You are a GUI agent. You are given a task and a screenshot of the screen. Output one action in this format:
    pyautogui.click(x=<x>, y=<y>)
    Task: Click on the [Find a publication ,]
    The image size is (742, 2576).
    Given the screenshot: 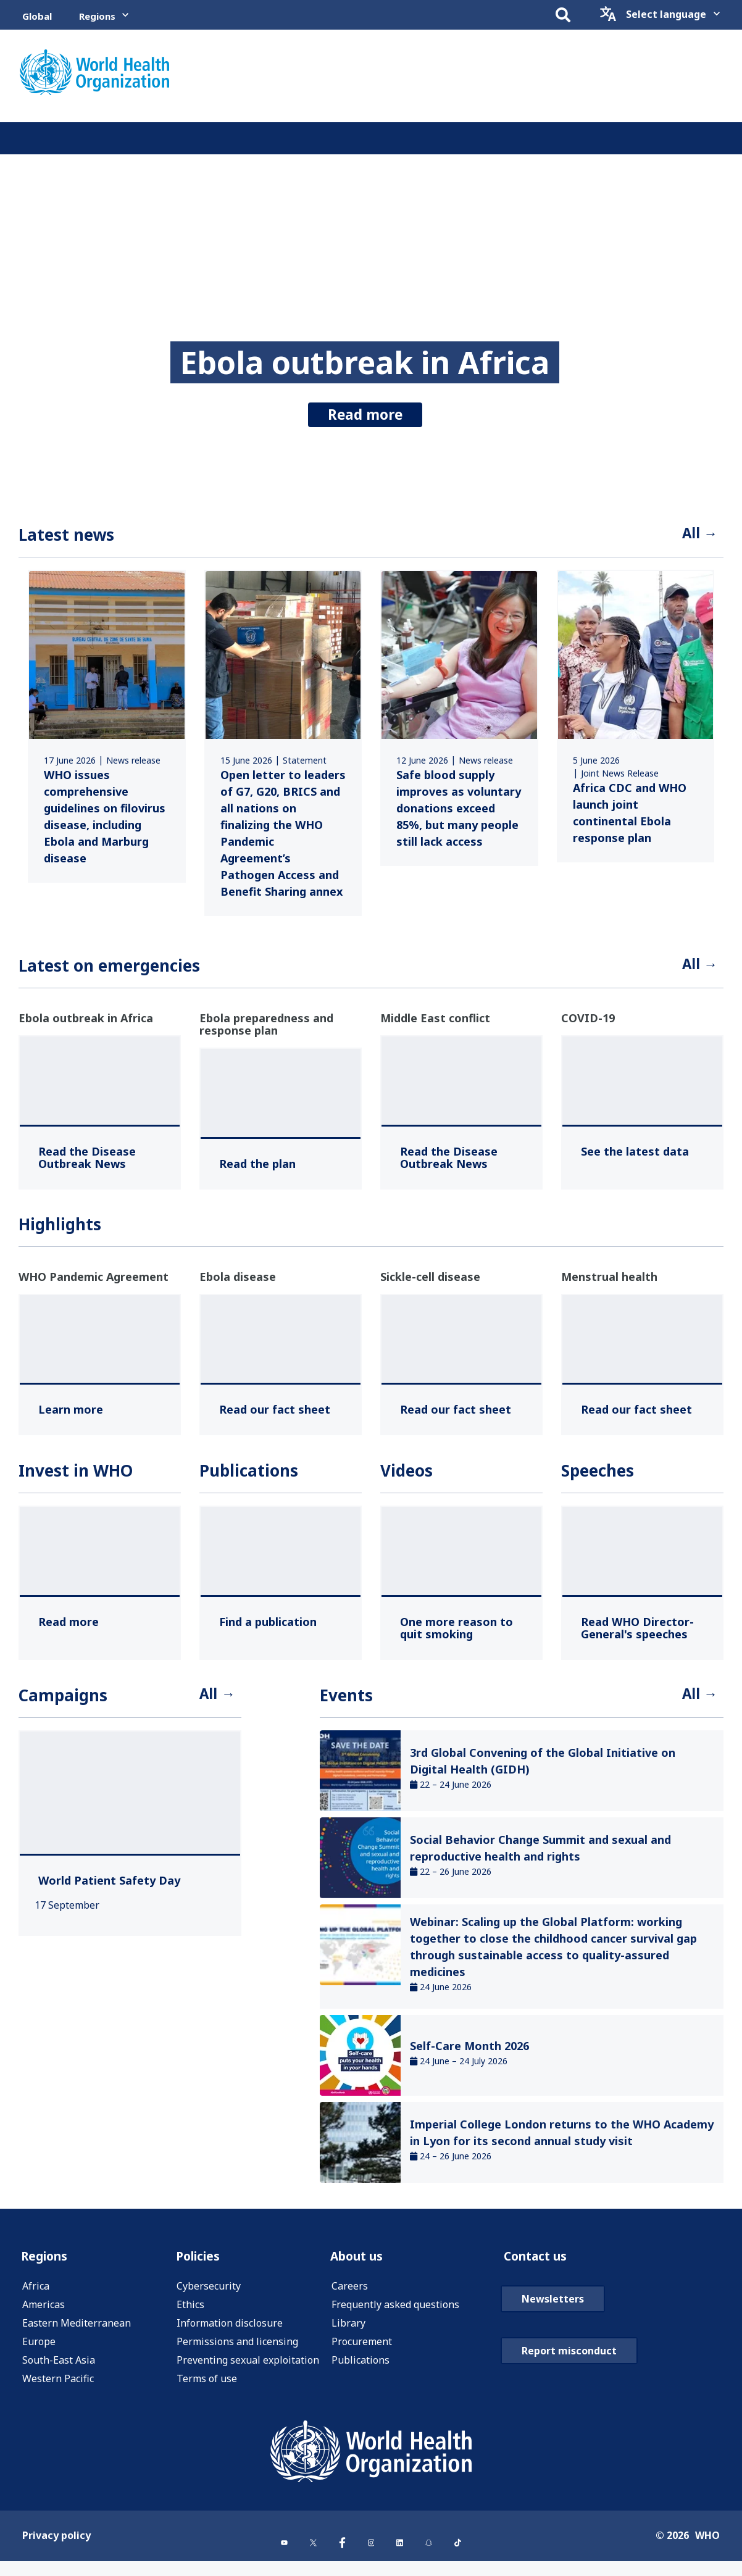 What is the action you would take?
    pyautogui.click(x=267, y=1626)
    